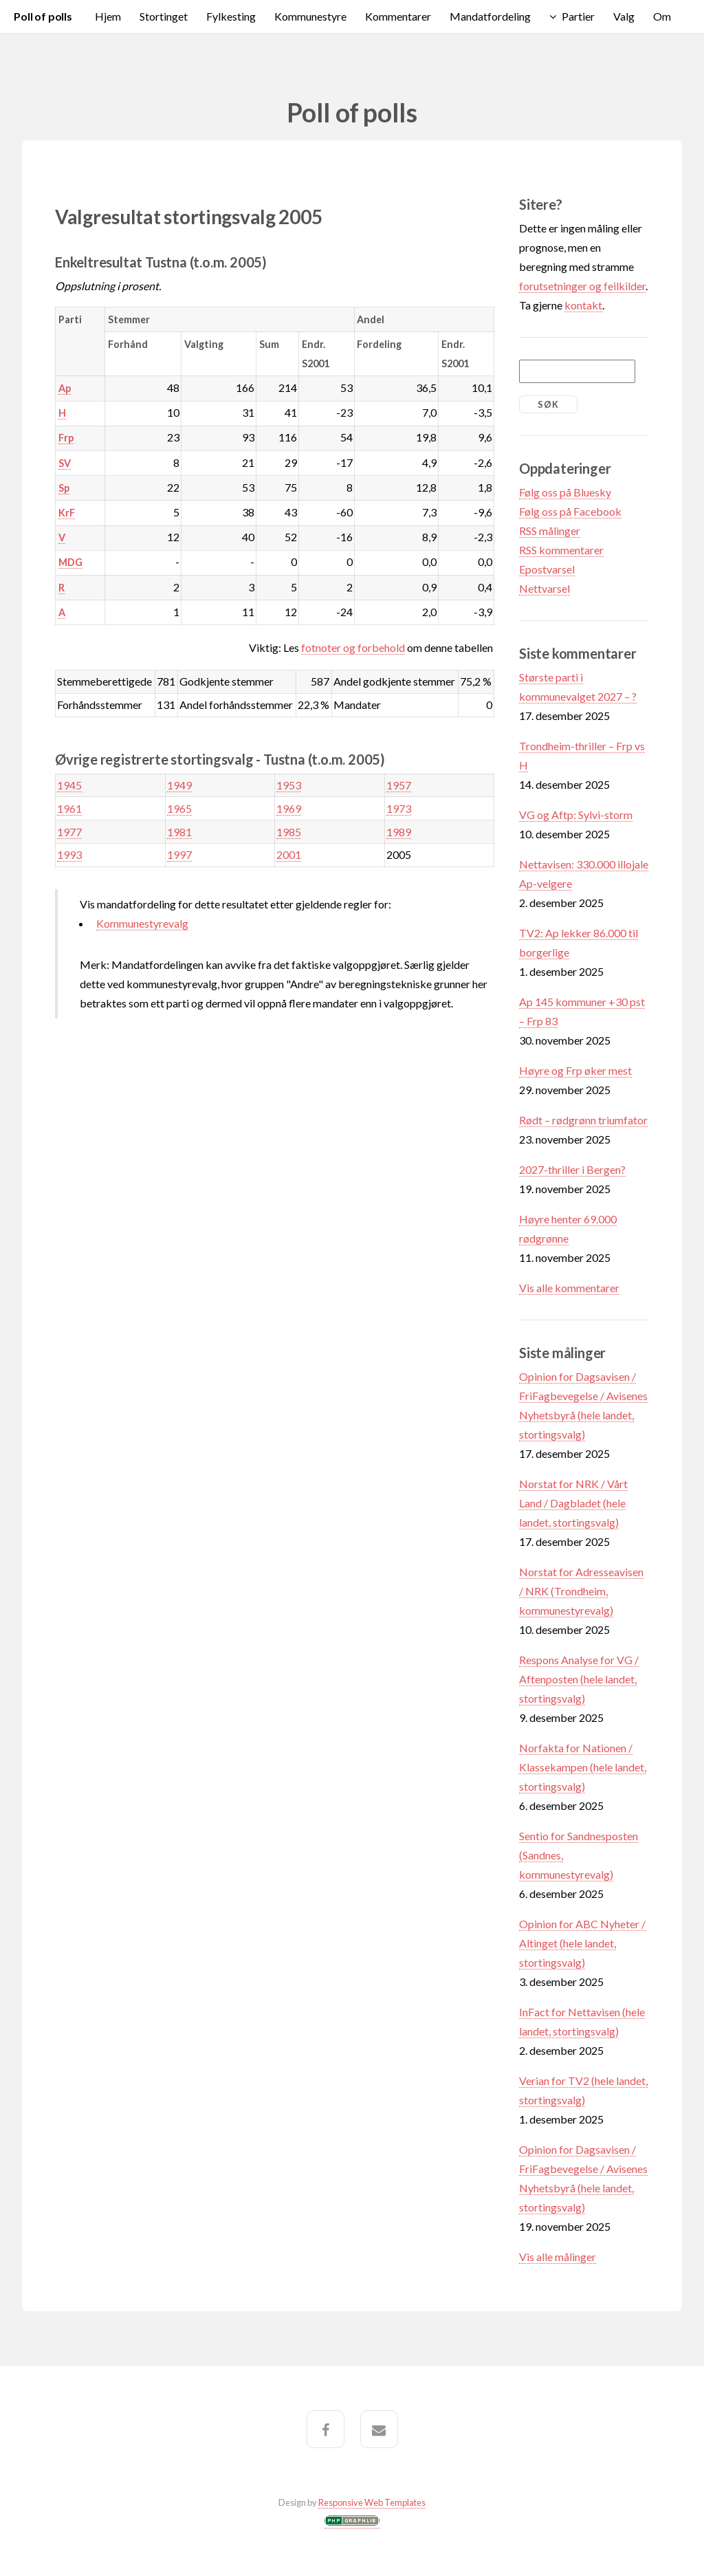 The width and height of the screenshot is (704, 2576). What do you see at coordinates (581, 1591) in the screenshot?
I see `Norstat for Adresseavisen / NRK (Trondheim, kommunestyrevalg)` at bounding box center [581, 1591].